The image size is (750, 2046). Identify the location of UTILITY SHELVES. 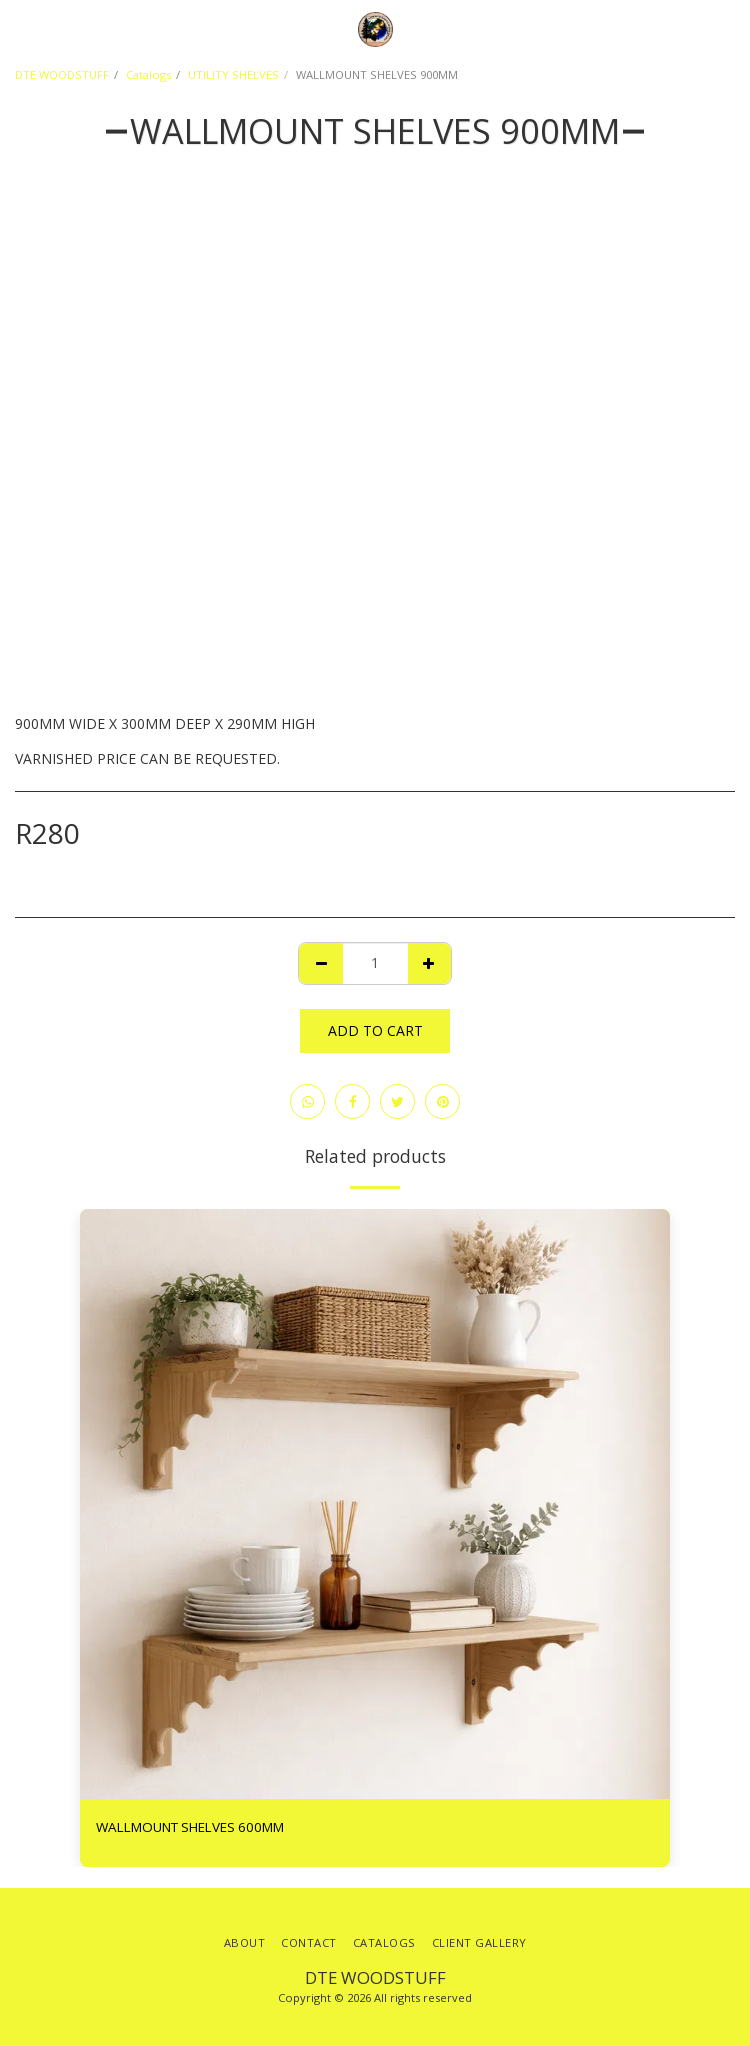
(233, 74).